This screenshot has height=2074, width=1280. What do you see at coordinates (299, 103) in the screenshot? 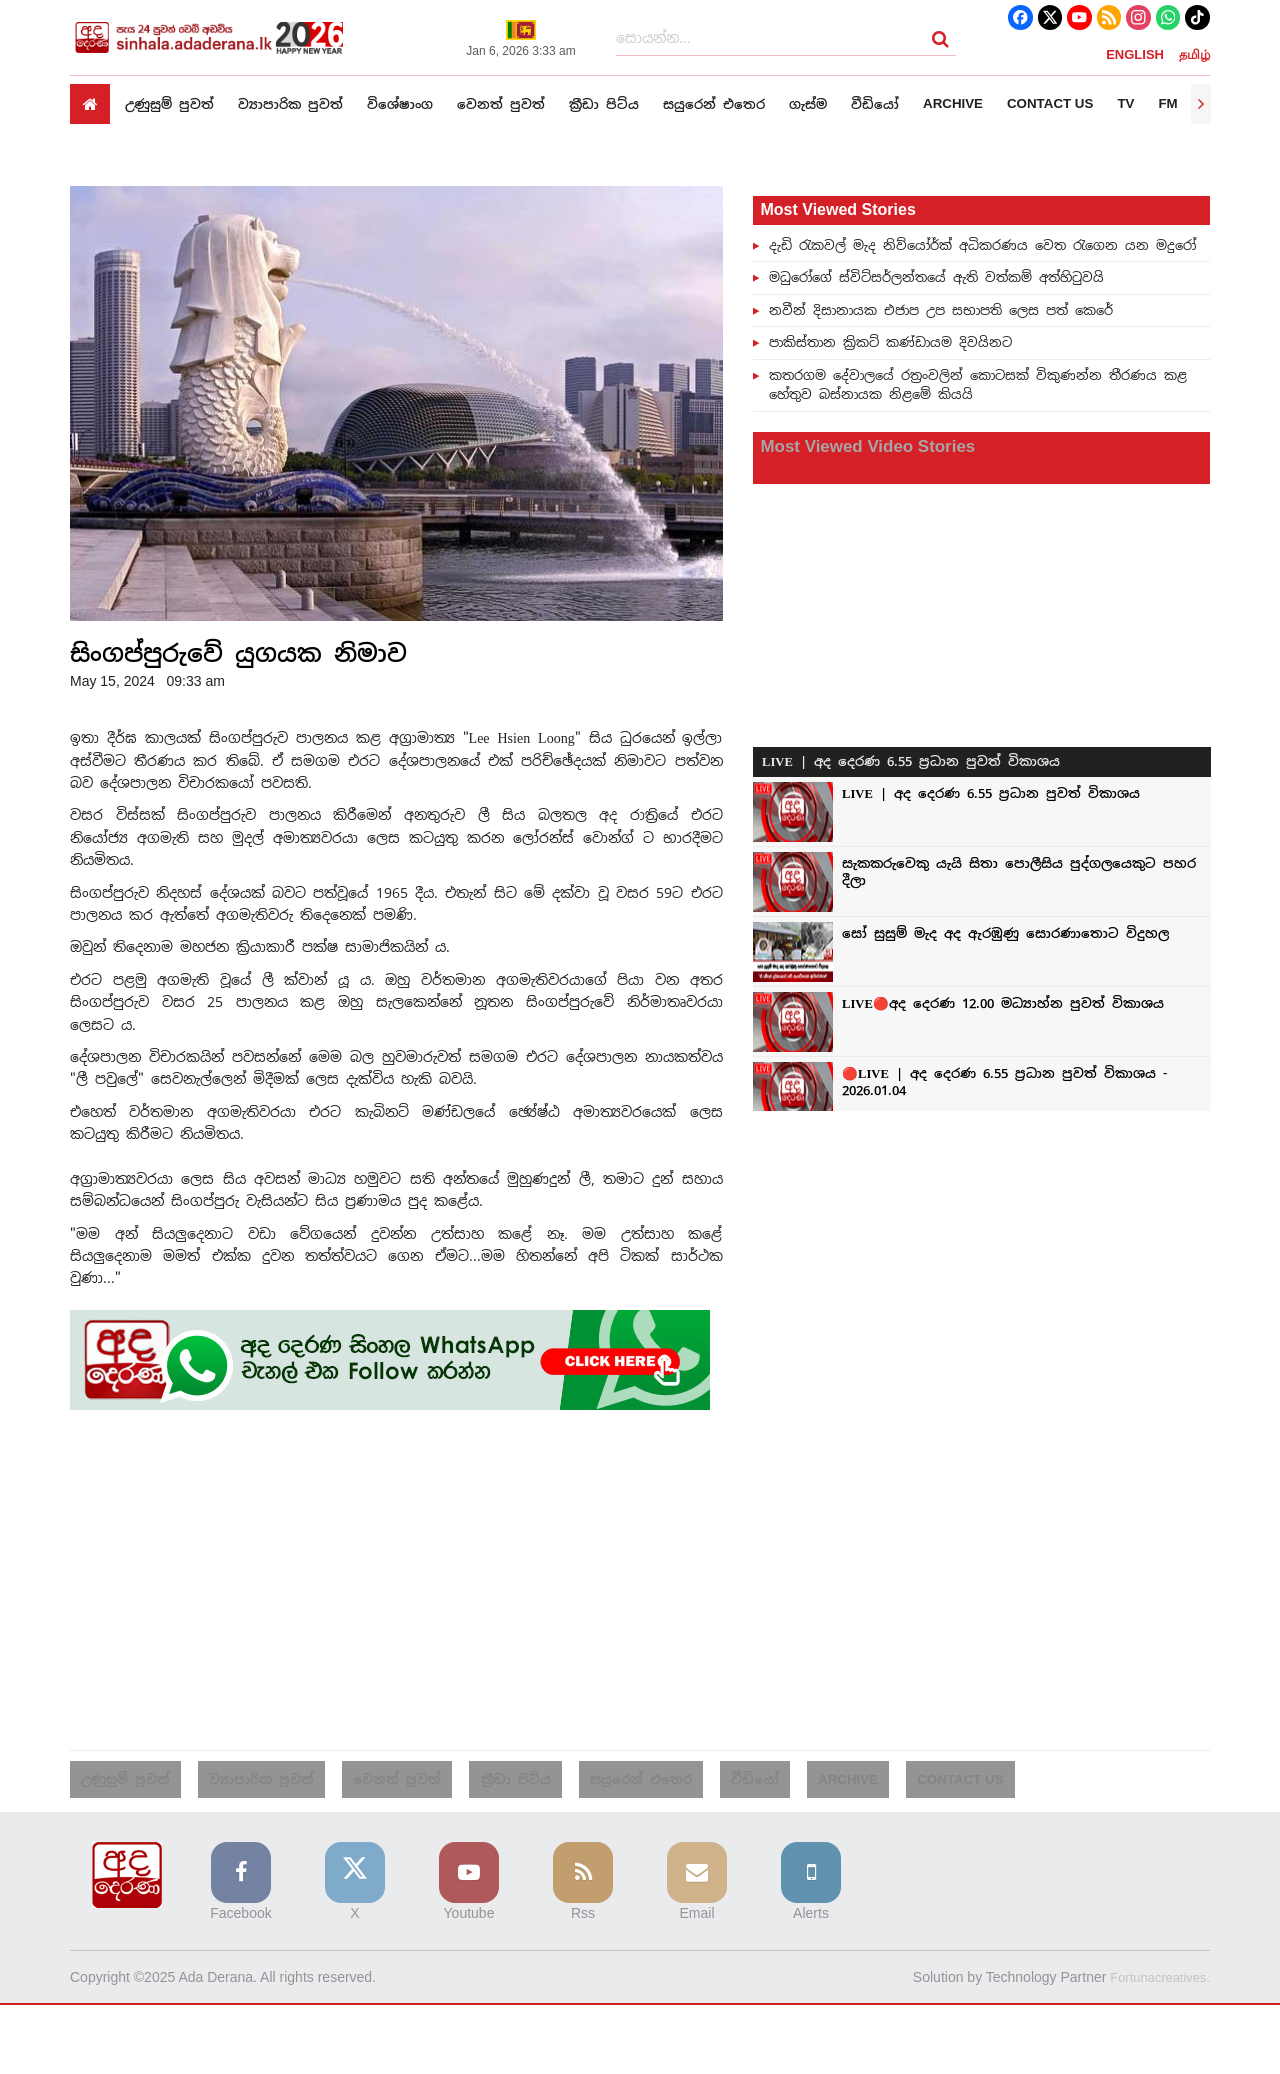
I see `ව්‍යාපාරික පුවත්` at bounding box center [299, 103].